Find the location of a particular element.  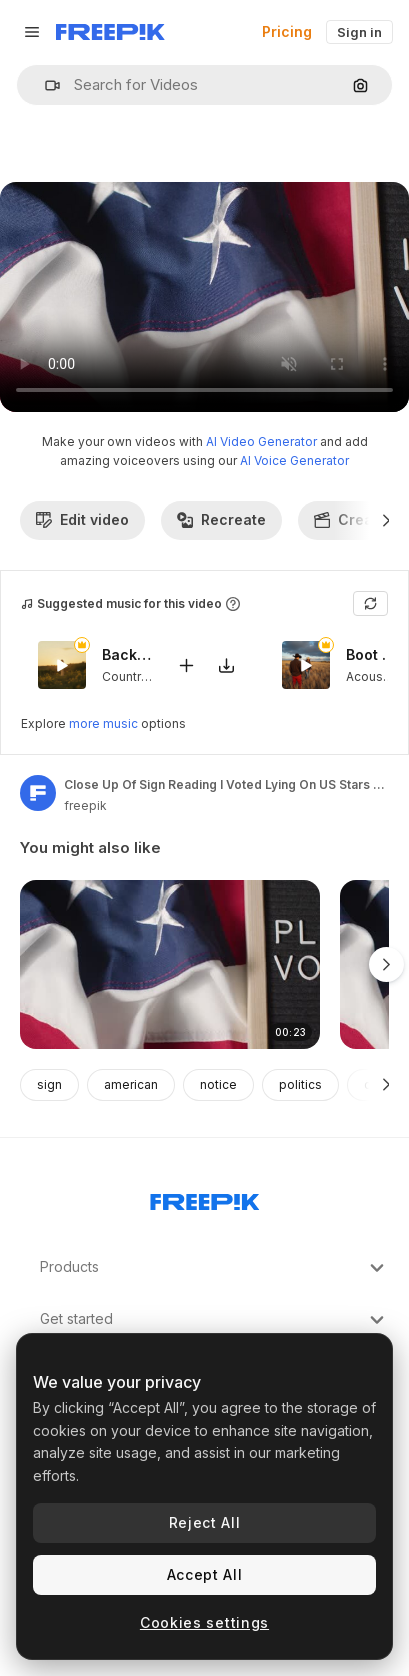

[Link to the author's page] is located at coordinates (38, 793).